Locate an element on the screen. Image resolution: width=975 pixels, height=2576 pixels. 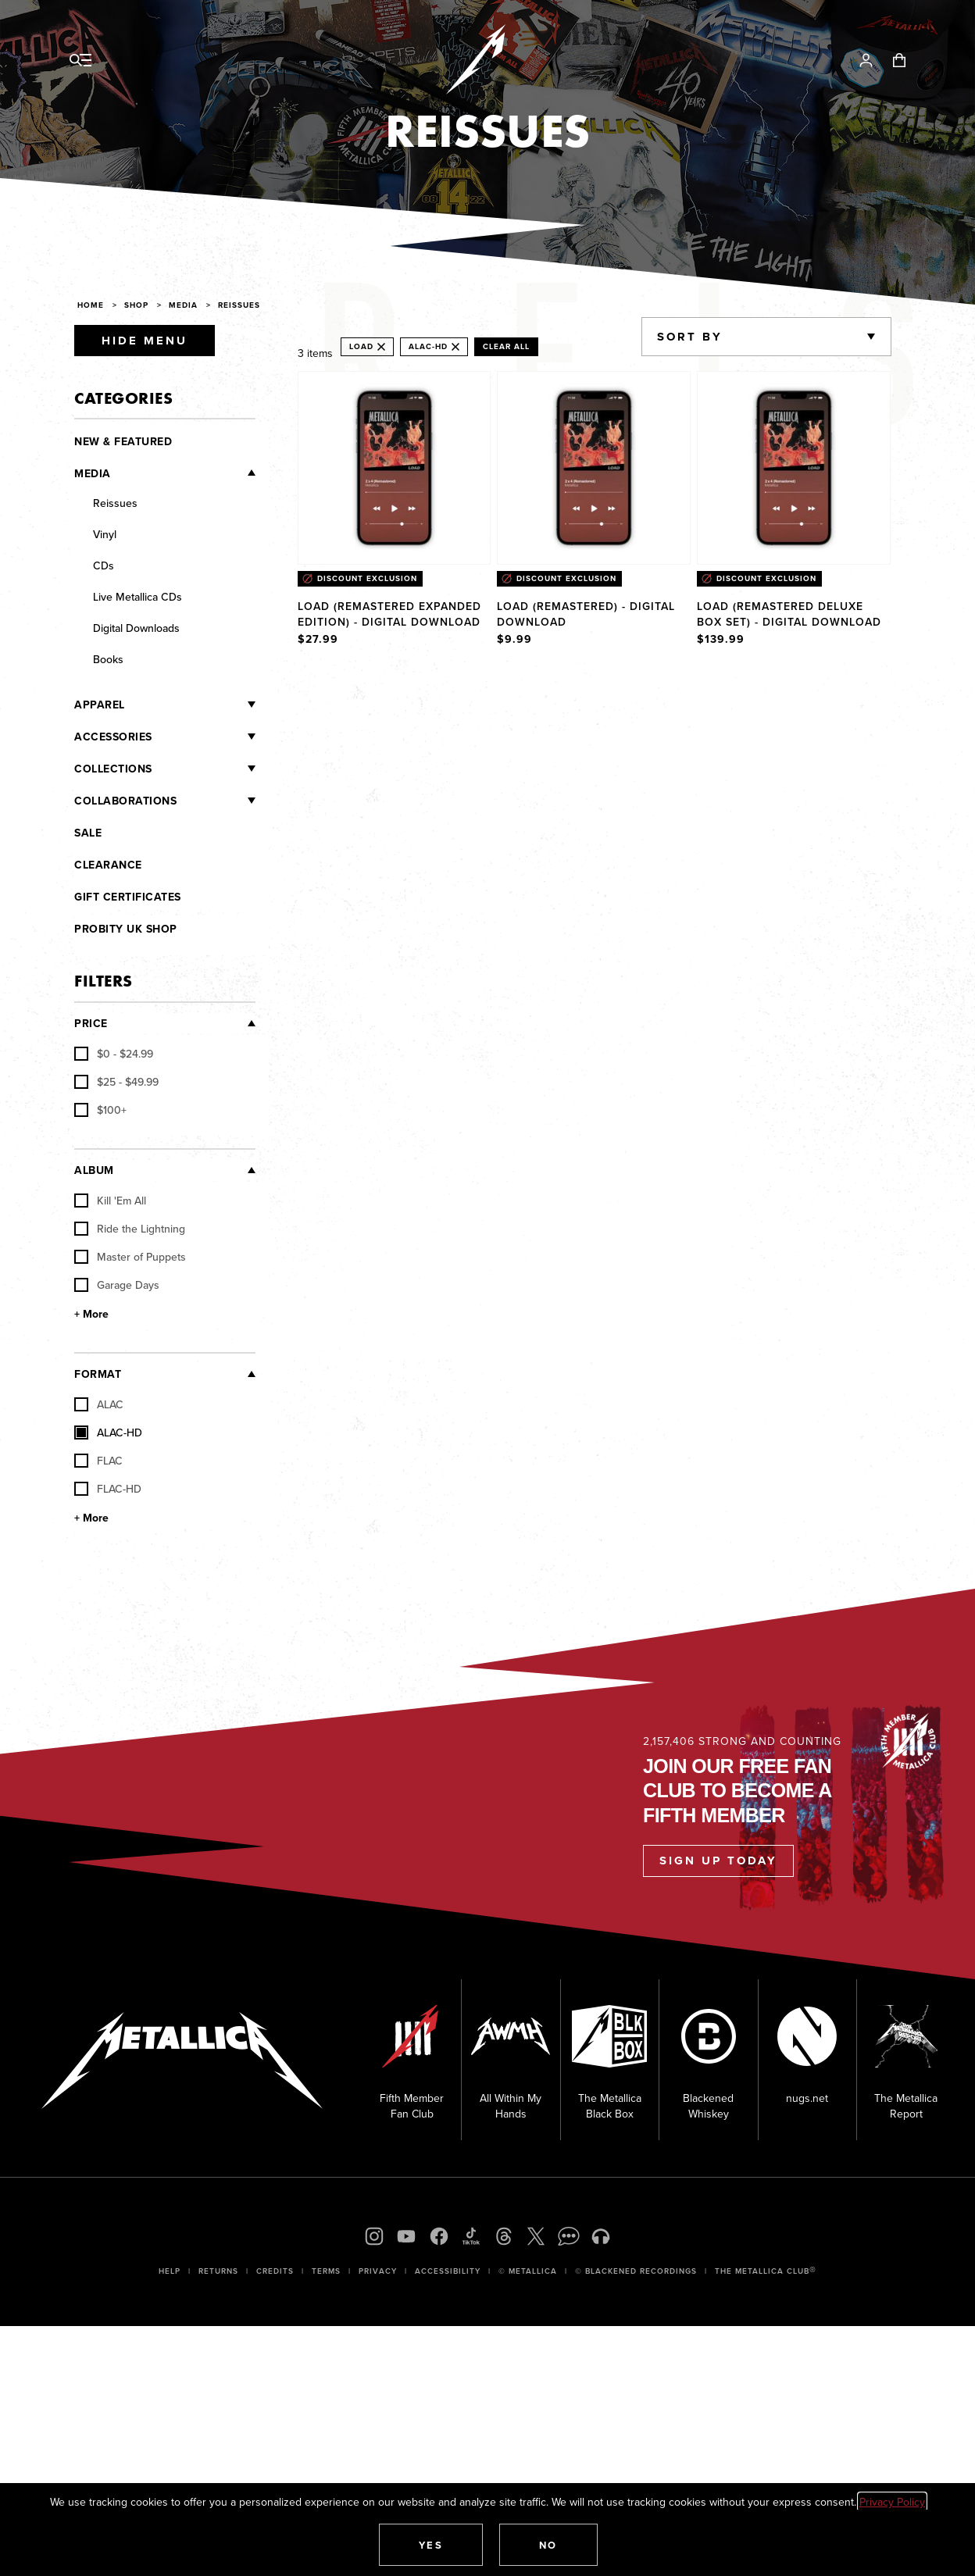
[Collaborations] is located at coordinates (216, 800).